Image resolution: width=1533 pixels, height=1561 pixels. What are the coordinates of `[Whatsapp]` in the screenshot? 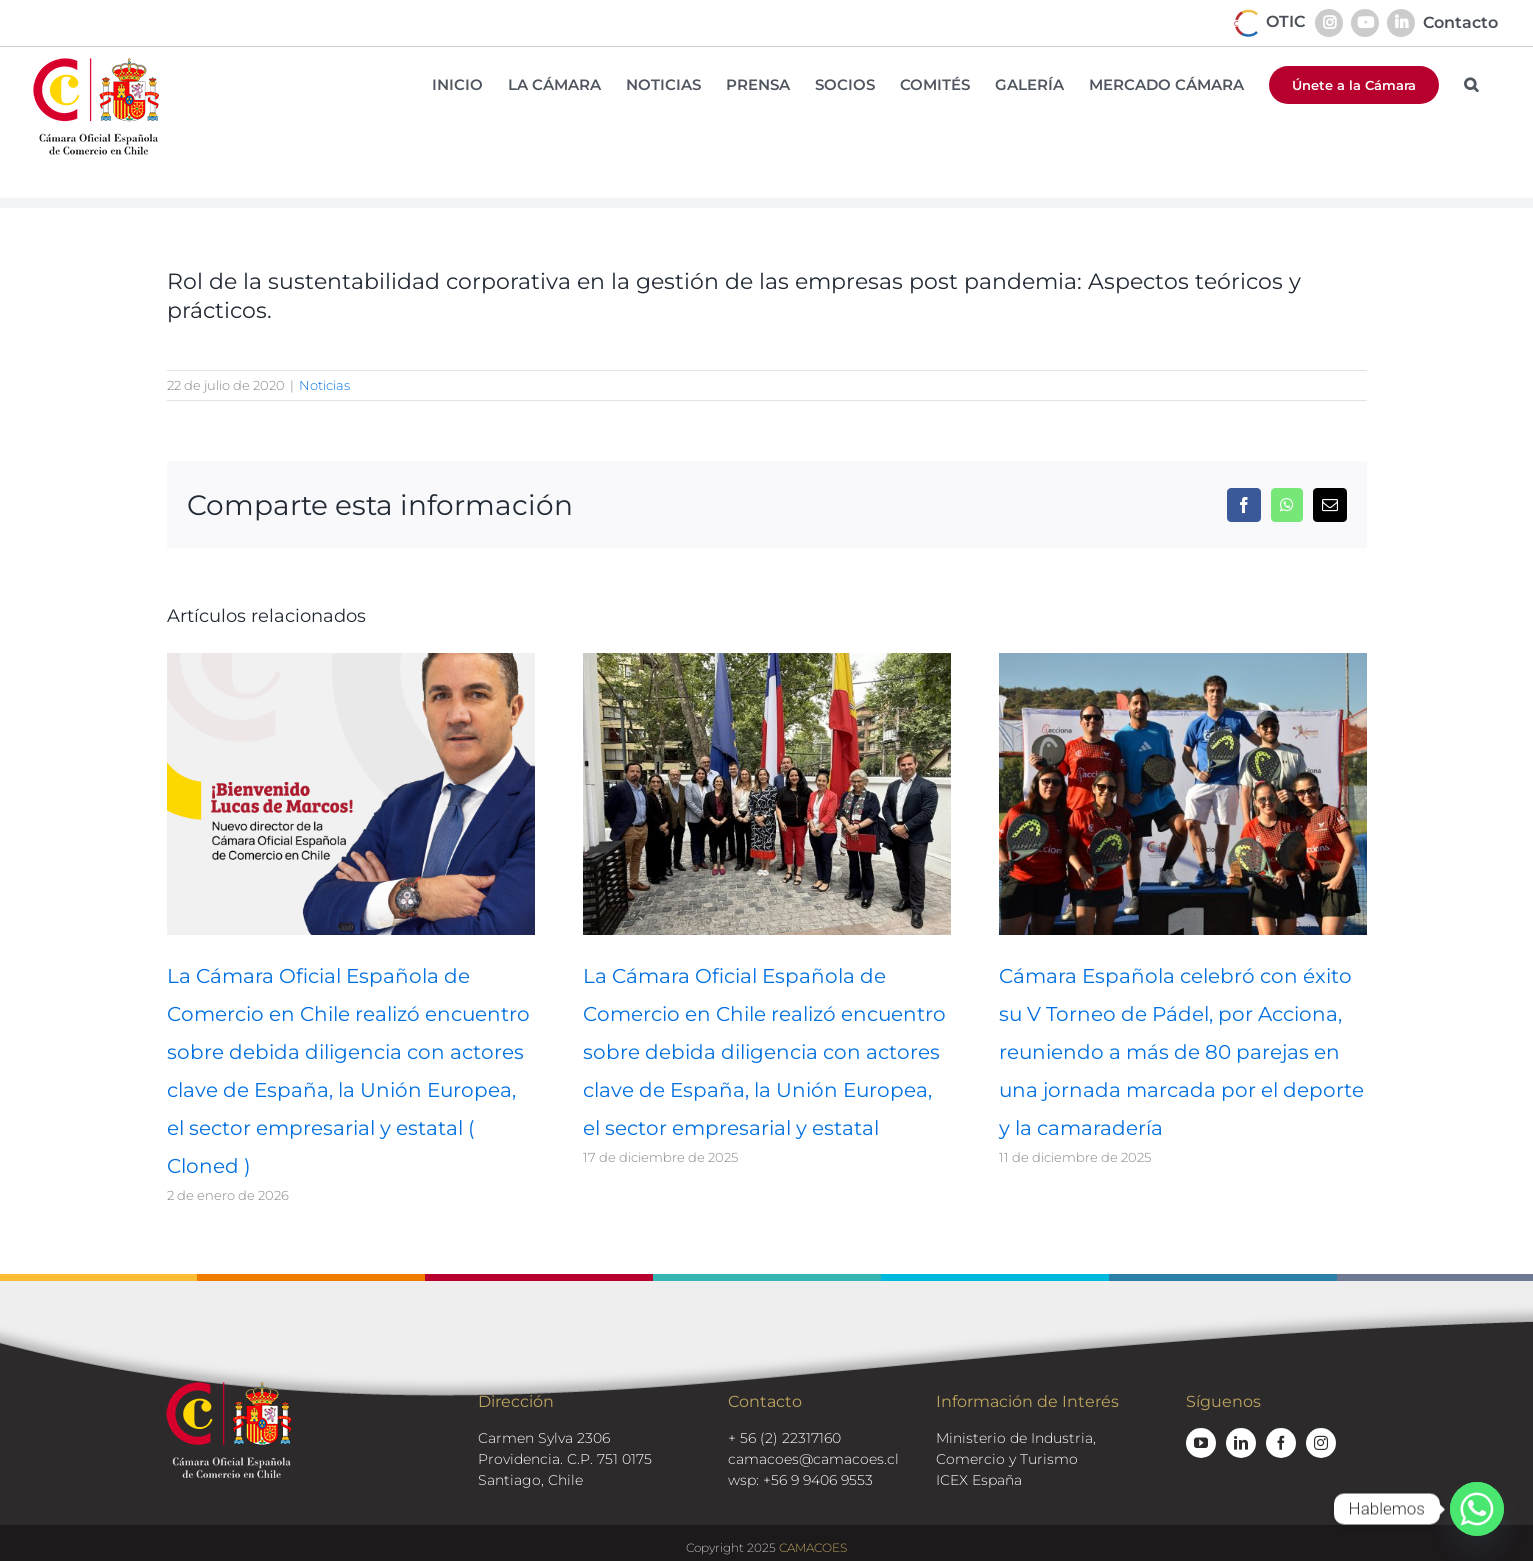 It's located at (1477, 1509).